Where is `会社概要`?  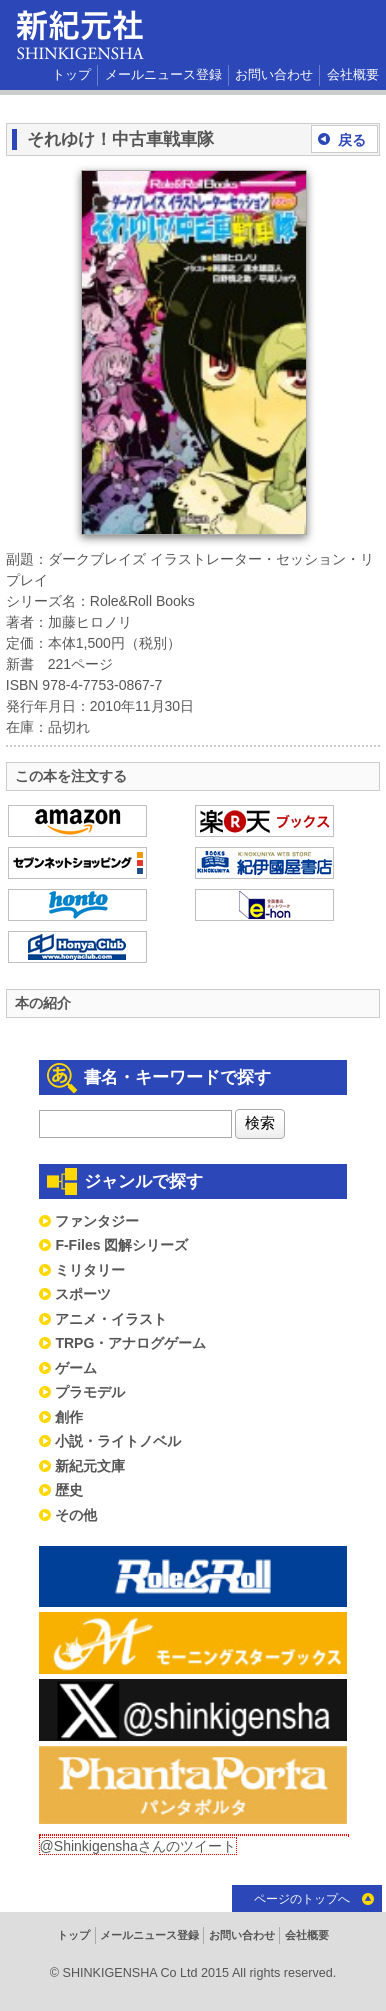 会社概要 is located at coordinates (353, 75).